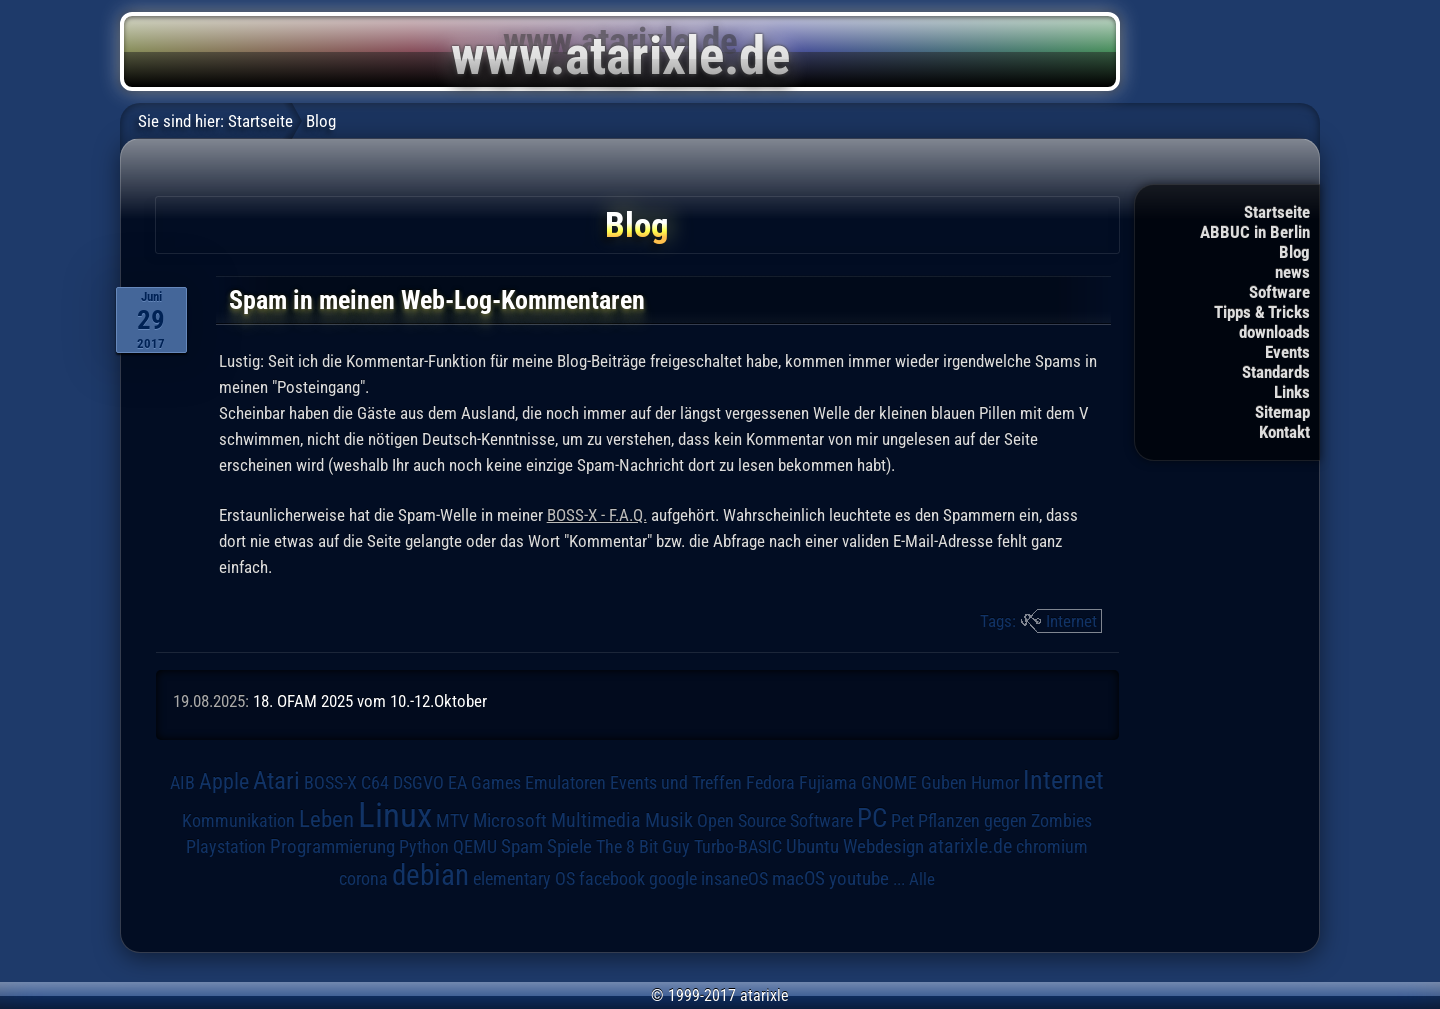  Describe the element at coordinates (238, 820) in the screenshot. I see `Kommunikation` at that location.